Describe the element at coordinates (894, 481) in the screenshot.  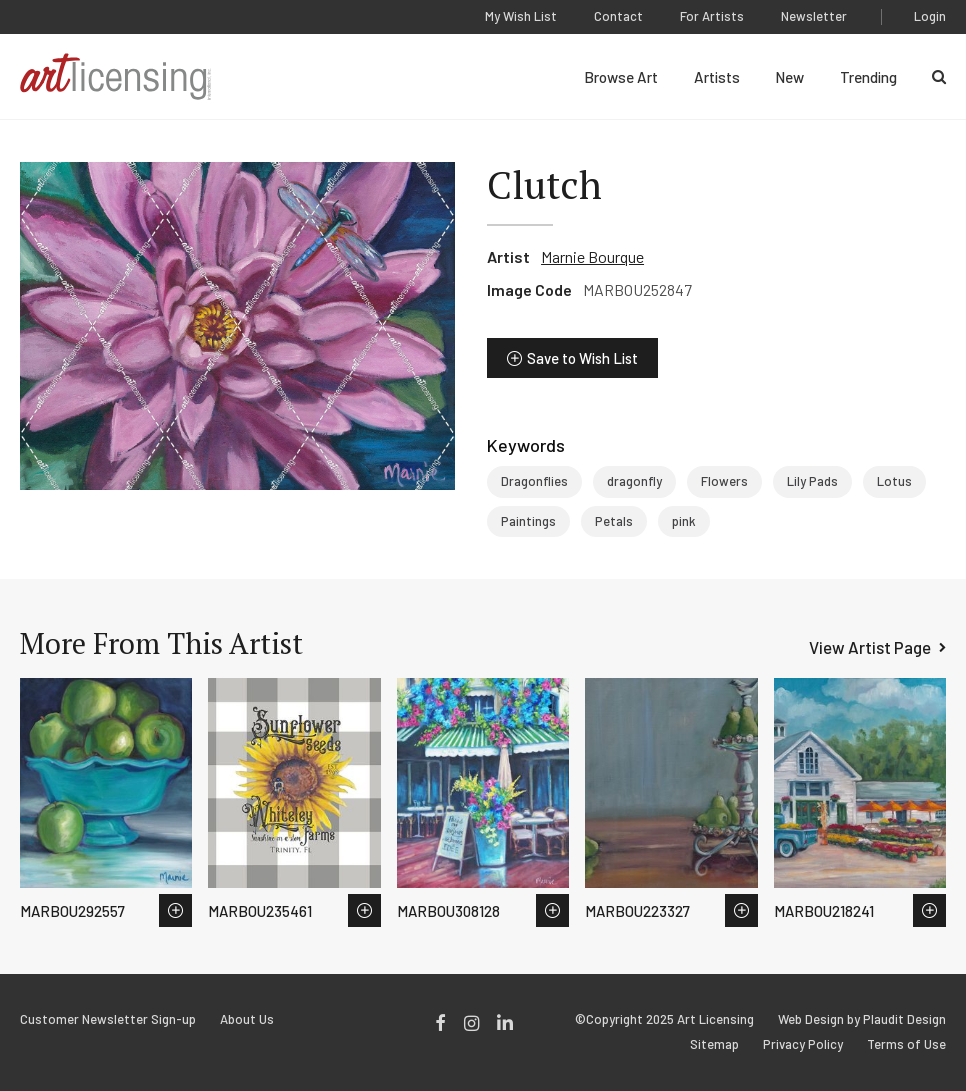
I see `Lotus` at that location.